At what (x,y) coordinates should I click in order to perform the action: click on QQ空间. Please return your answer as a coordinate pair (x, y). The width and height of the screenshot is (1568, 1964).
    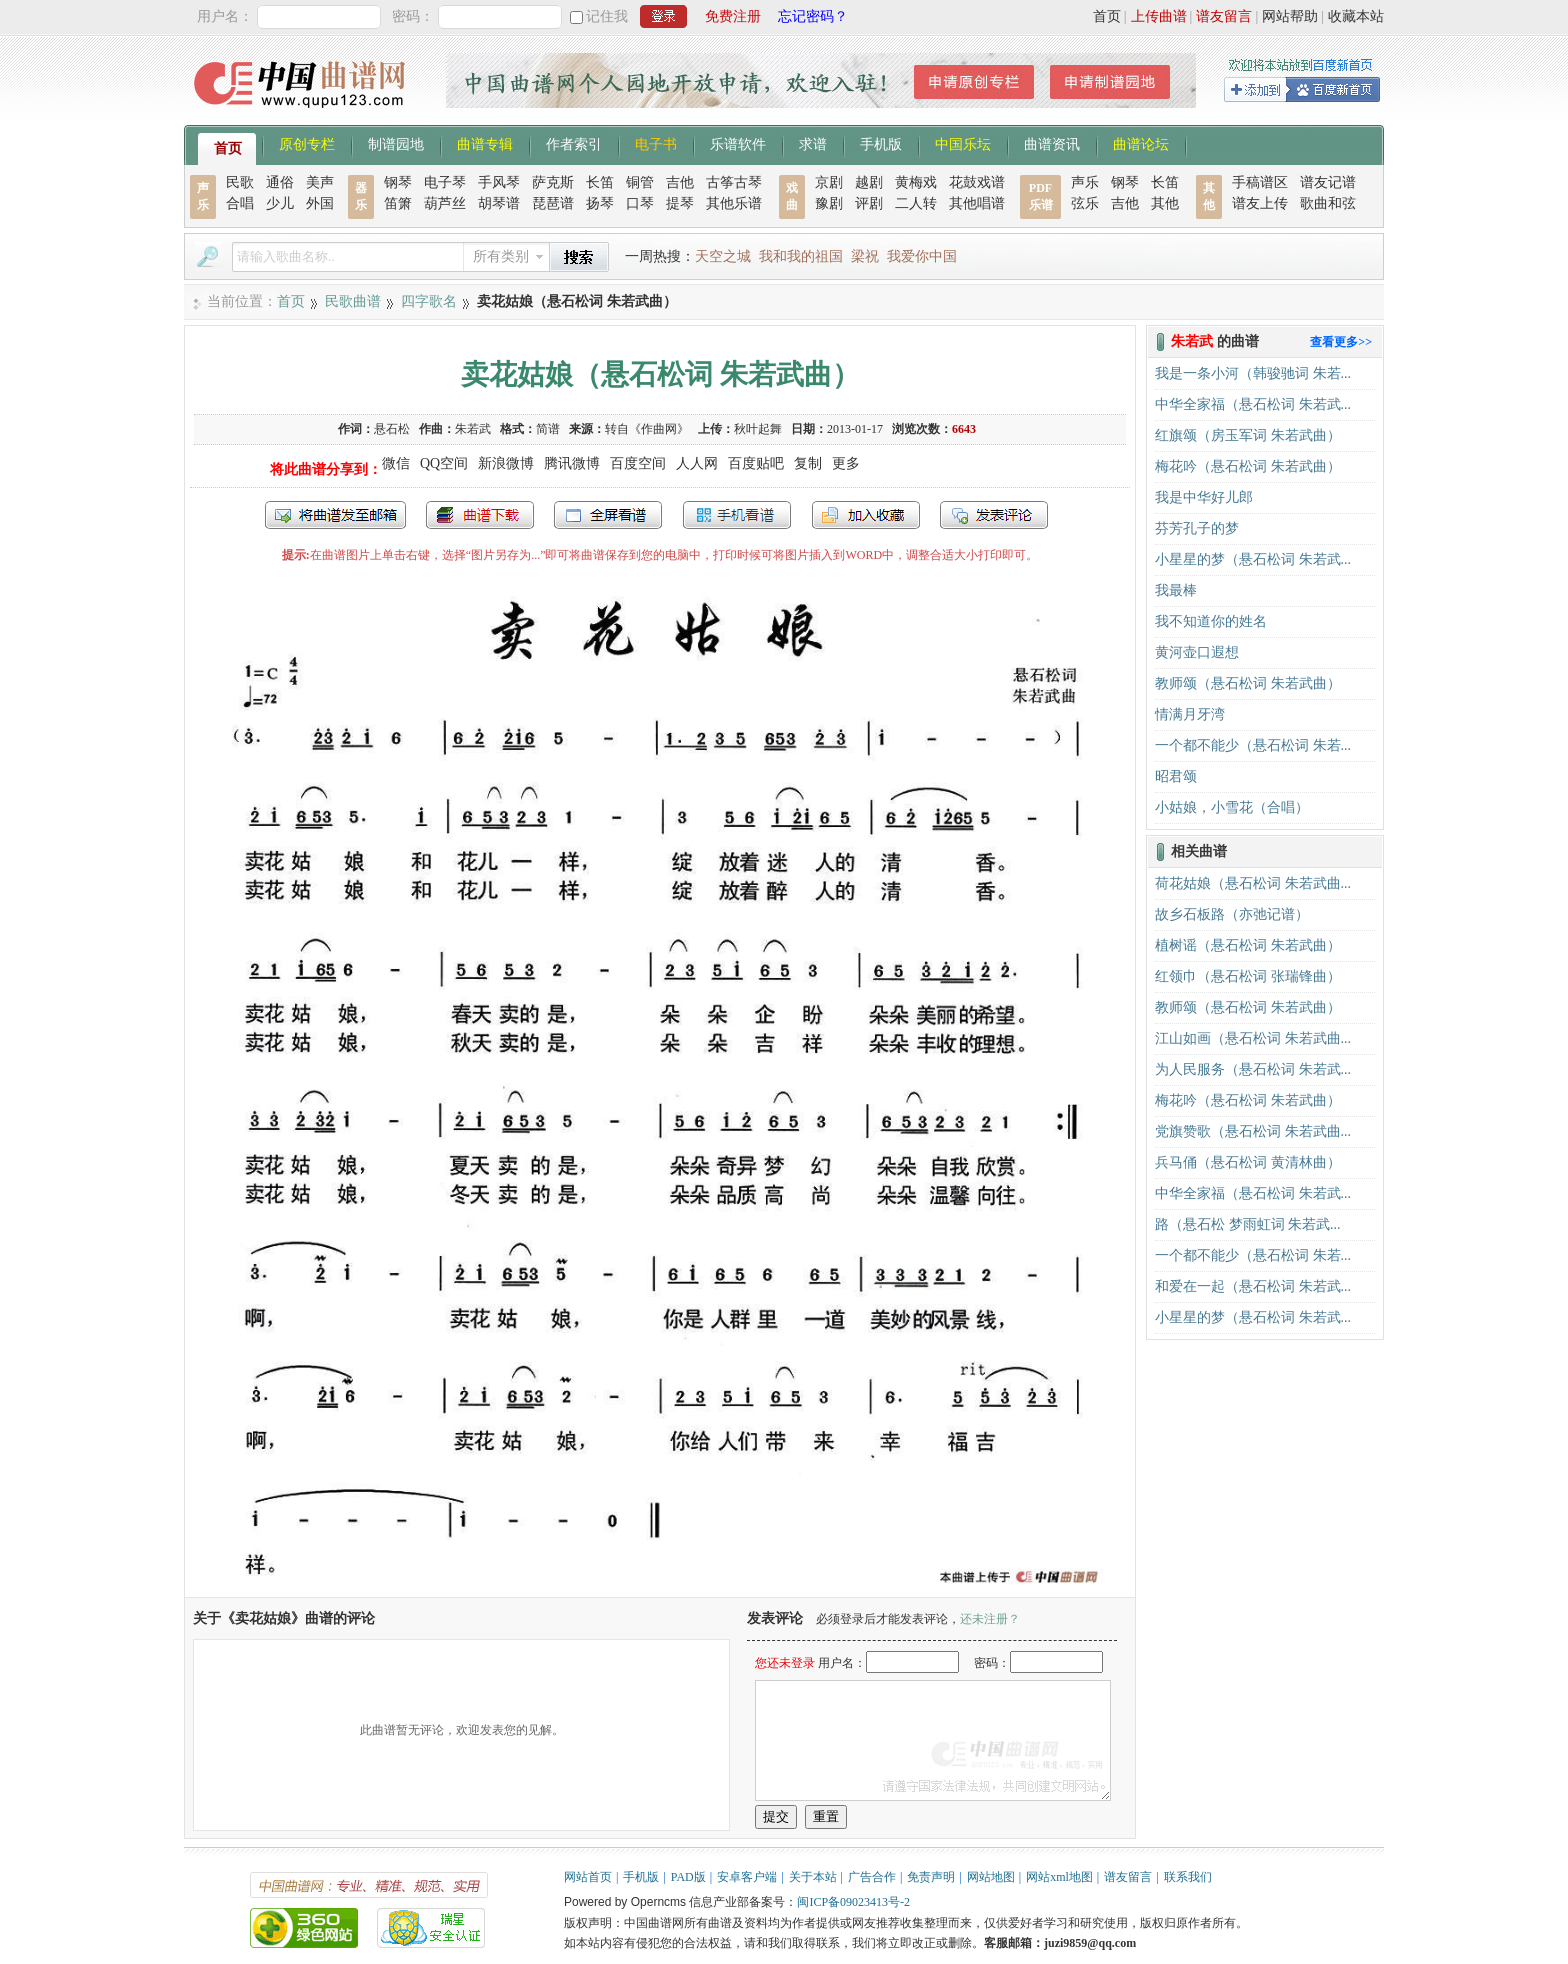
    Looking at the image, I should click on (444, 463).